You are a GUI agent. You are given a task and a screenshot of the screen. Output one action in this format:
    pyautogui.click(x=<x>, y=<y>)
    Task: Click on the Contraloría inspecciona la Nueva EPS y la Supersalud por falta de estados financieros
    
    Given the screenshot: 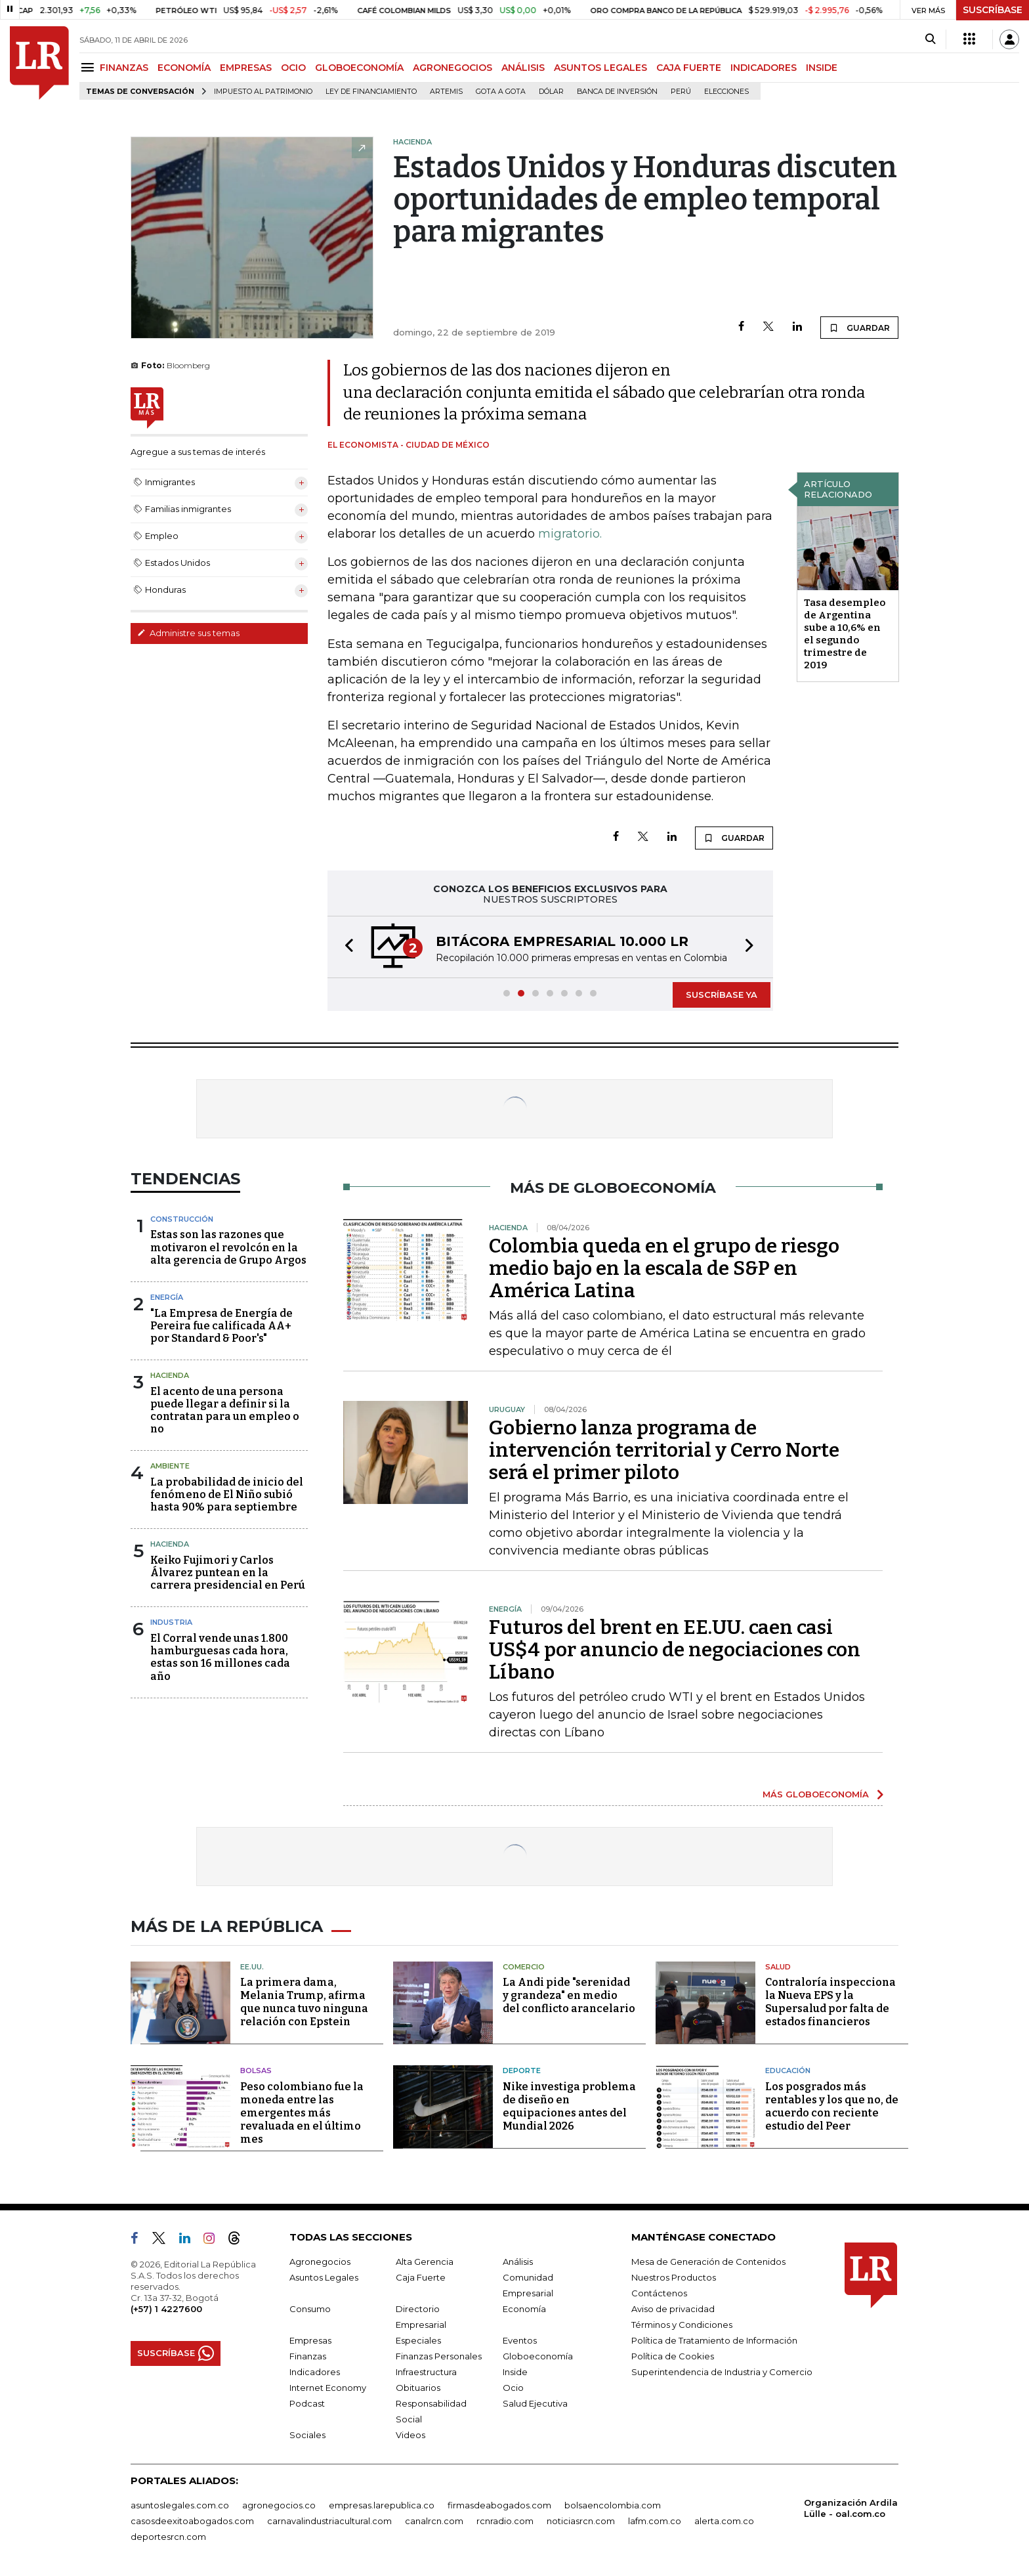 What is the action you would take?
    pyautogui.click(x=830, y=2002)
    